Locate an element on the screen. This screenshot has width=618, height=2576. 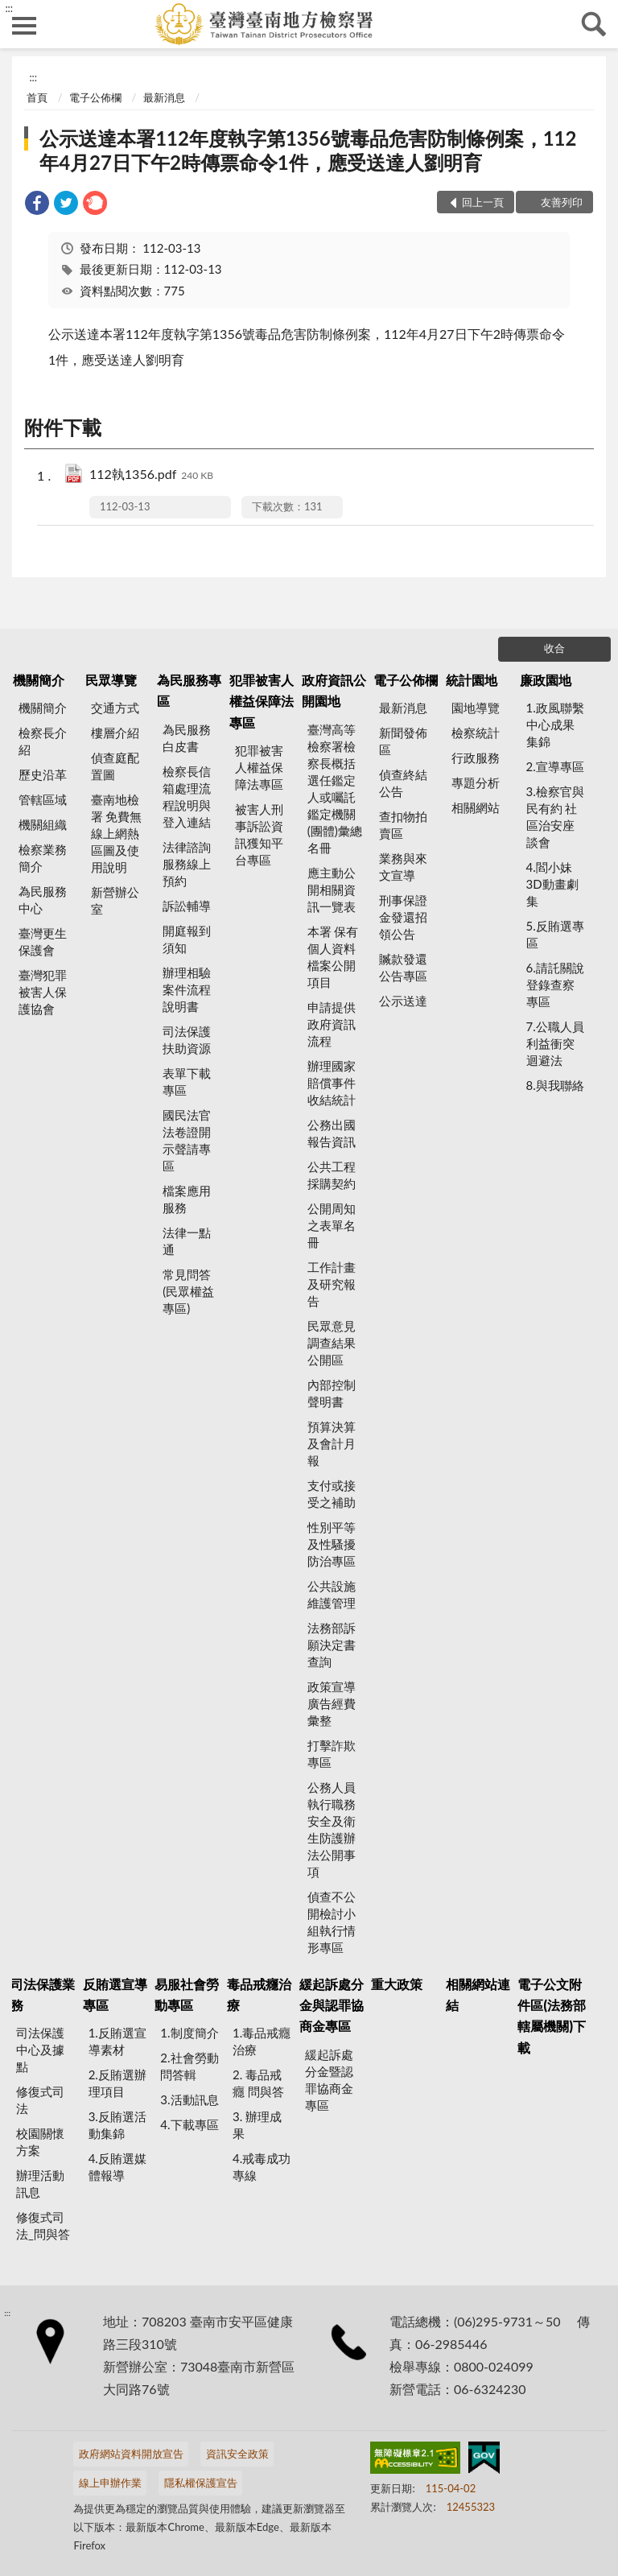
司法保護業務 is located at coordinates (42, 1994).